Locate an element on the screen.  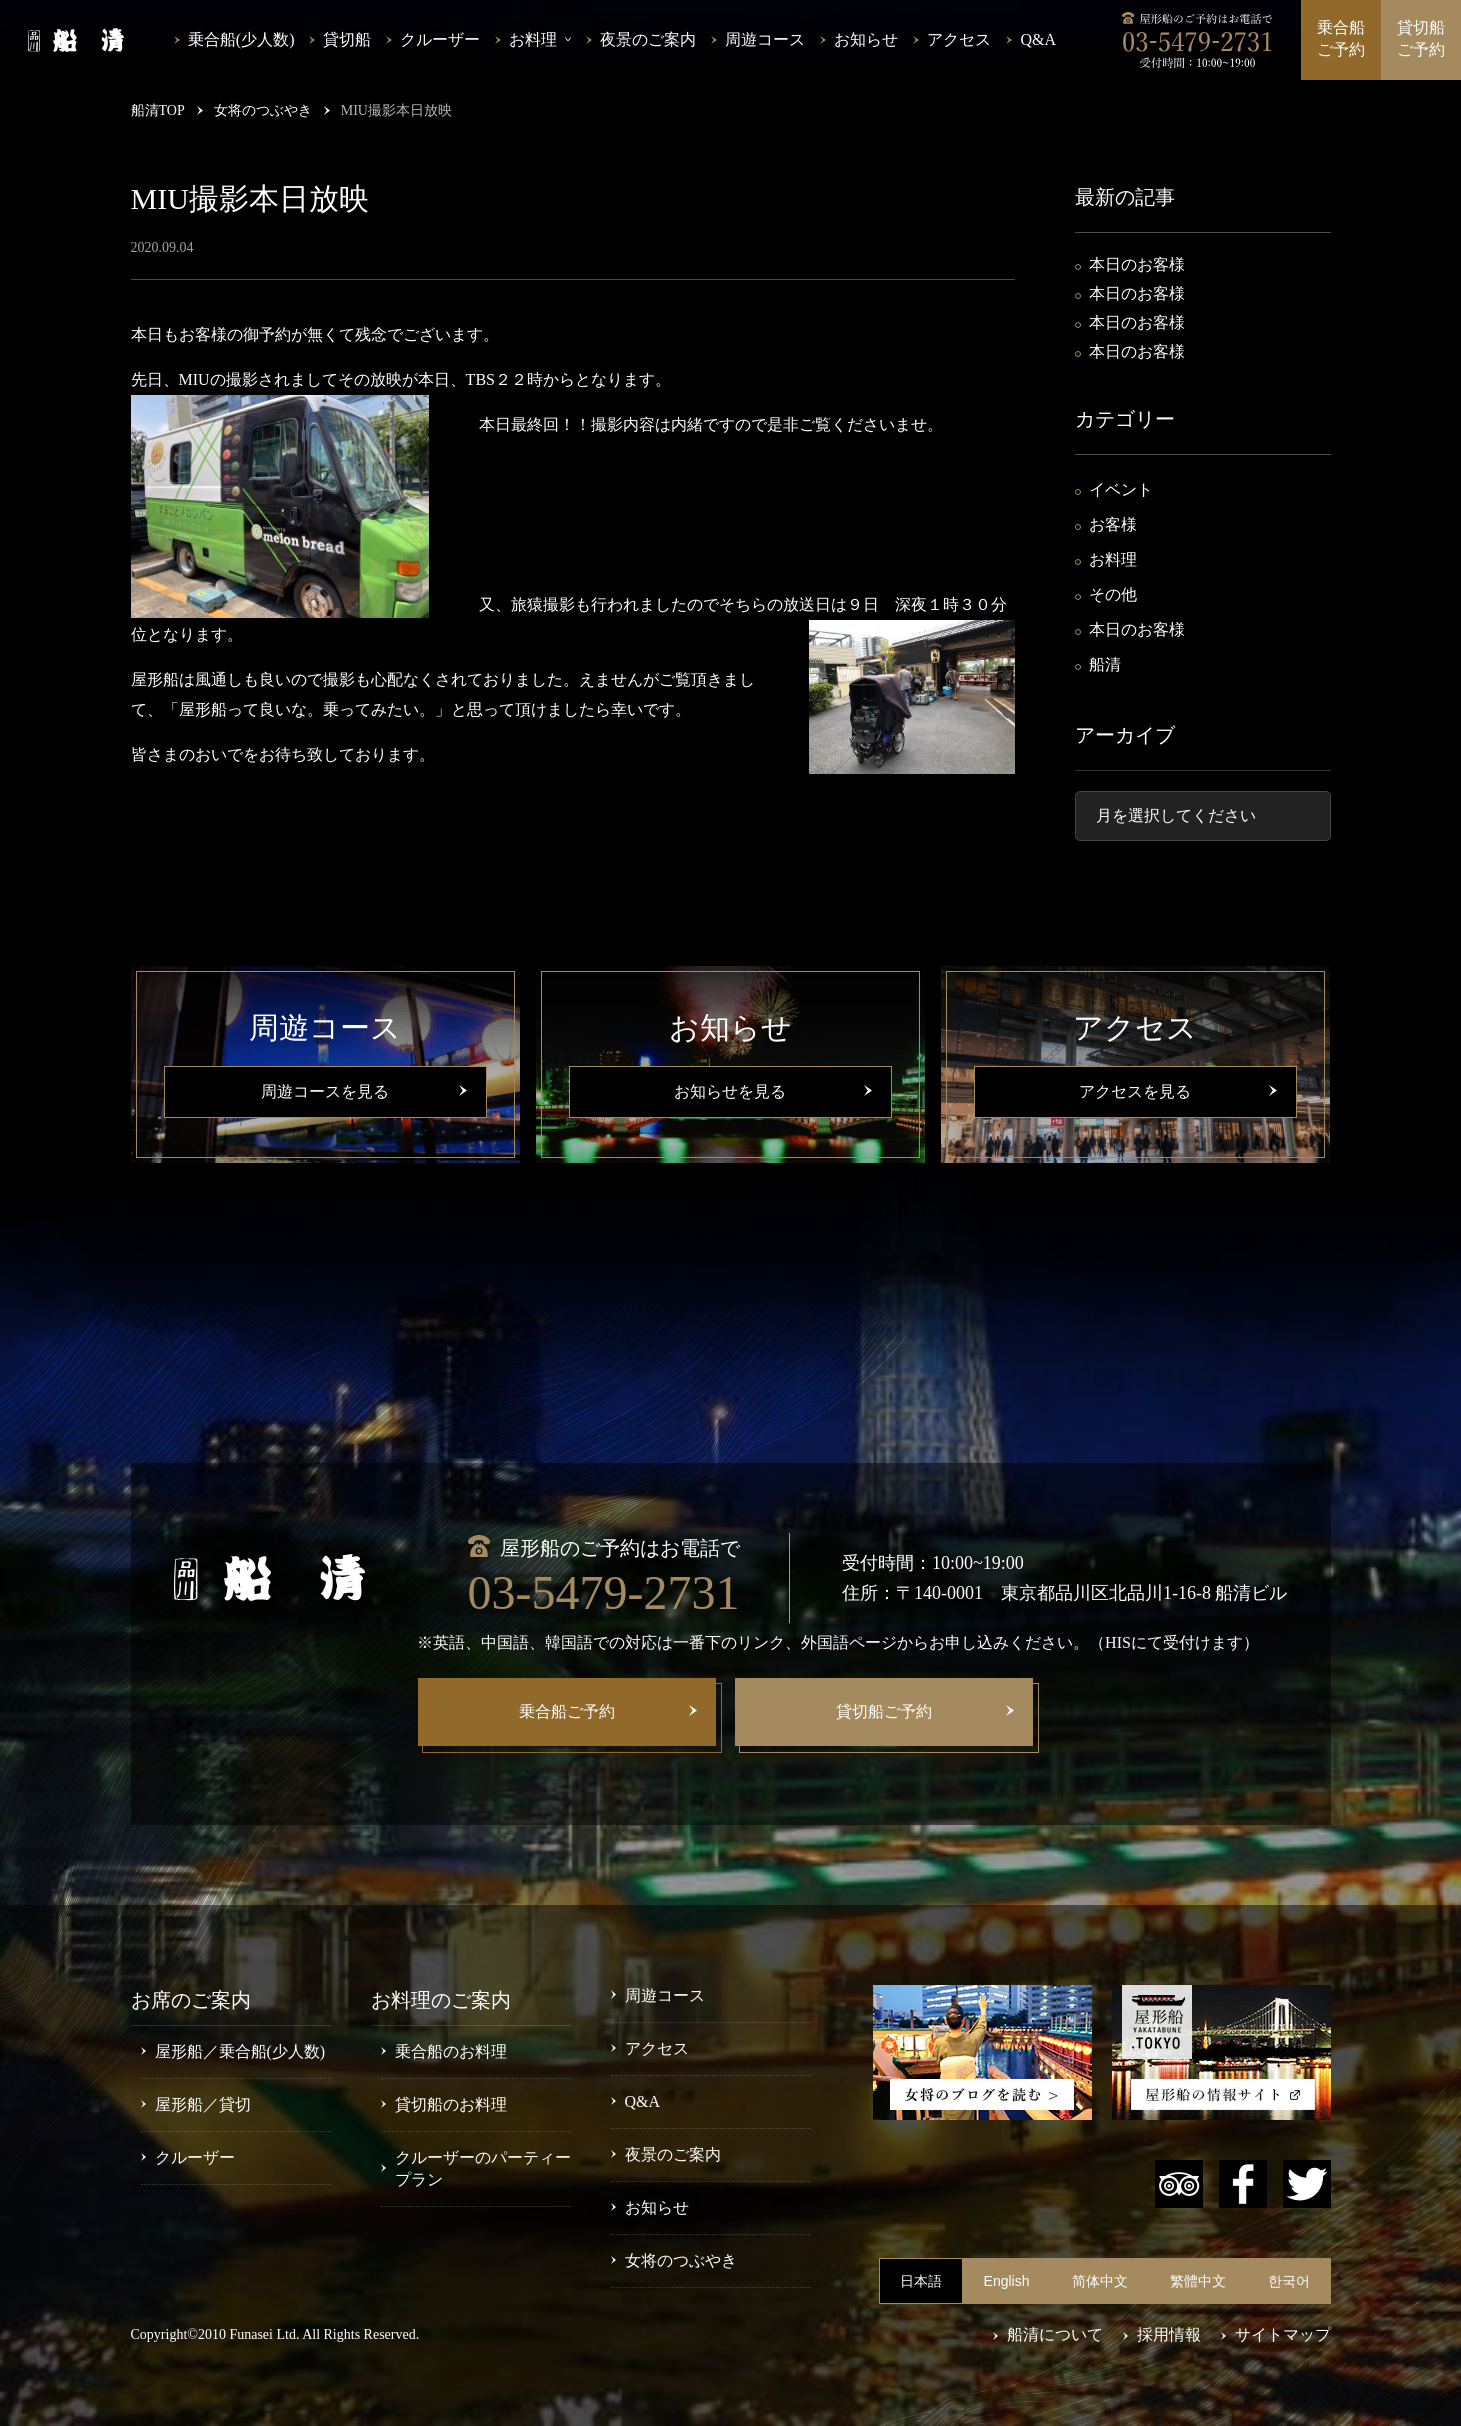
繁體中文 is located at coordinates (1198, 2281).